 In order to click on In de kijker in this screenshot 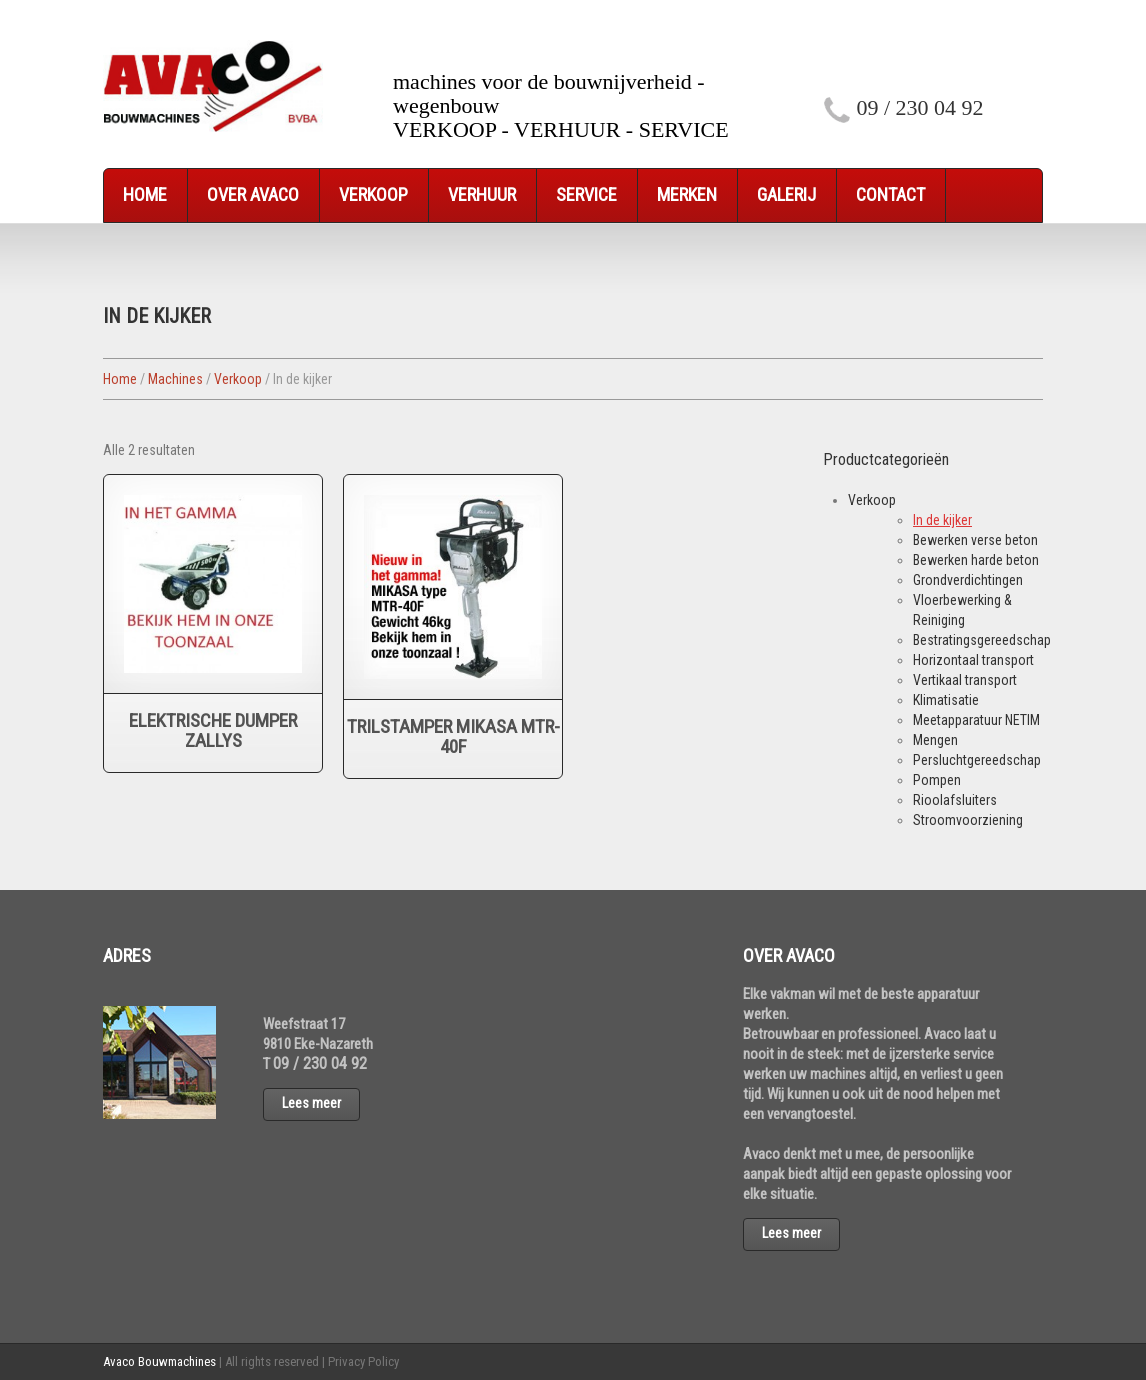, I will do `click(942, 520)`.